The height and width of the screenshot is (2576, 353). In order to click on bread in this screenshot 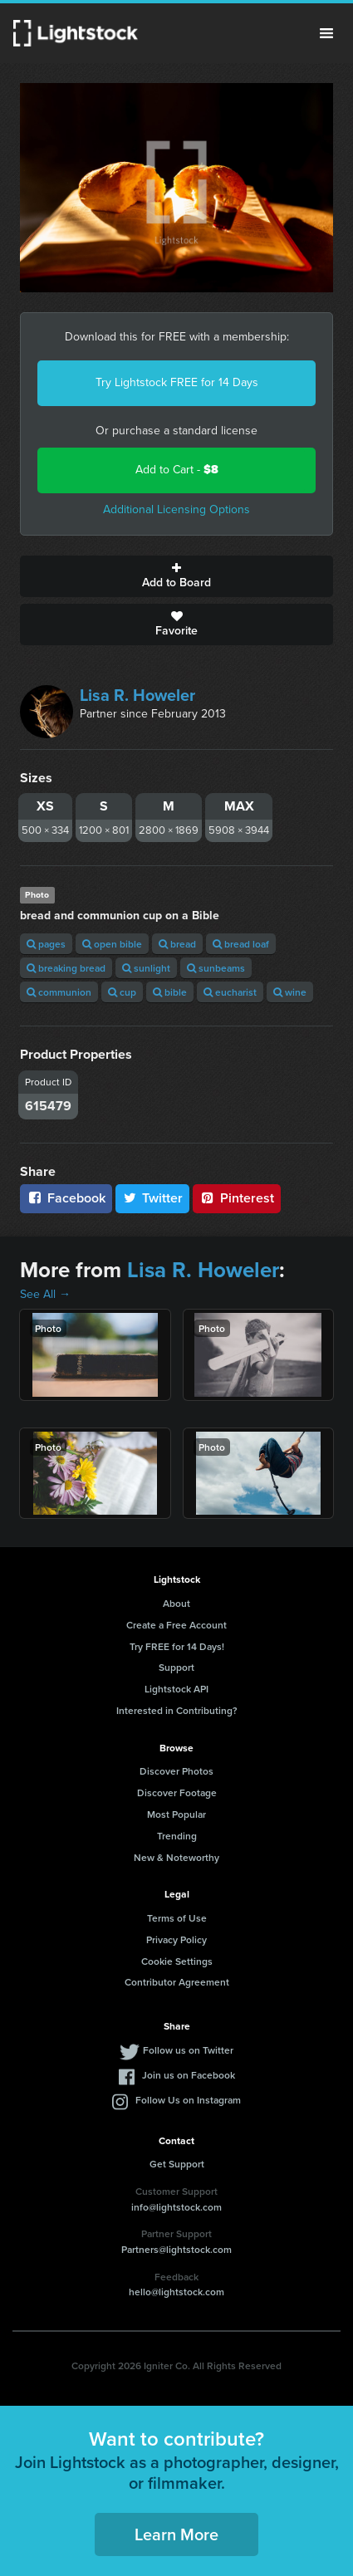, I will do `click(177, 944)`.